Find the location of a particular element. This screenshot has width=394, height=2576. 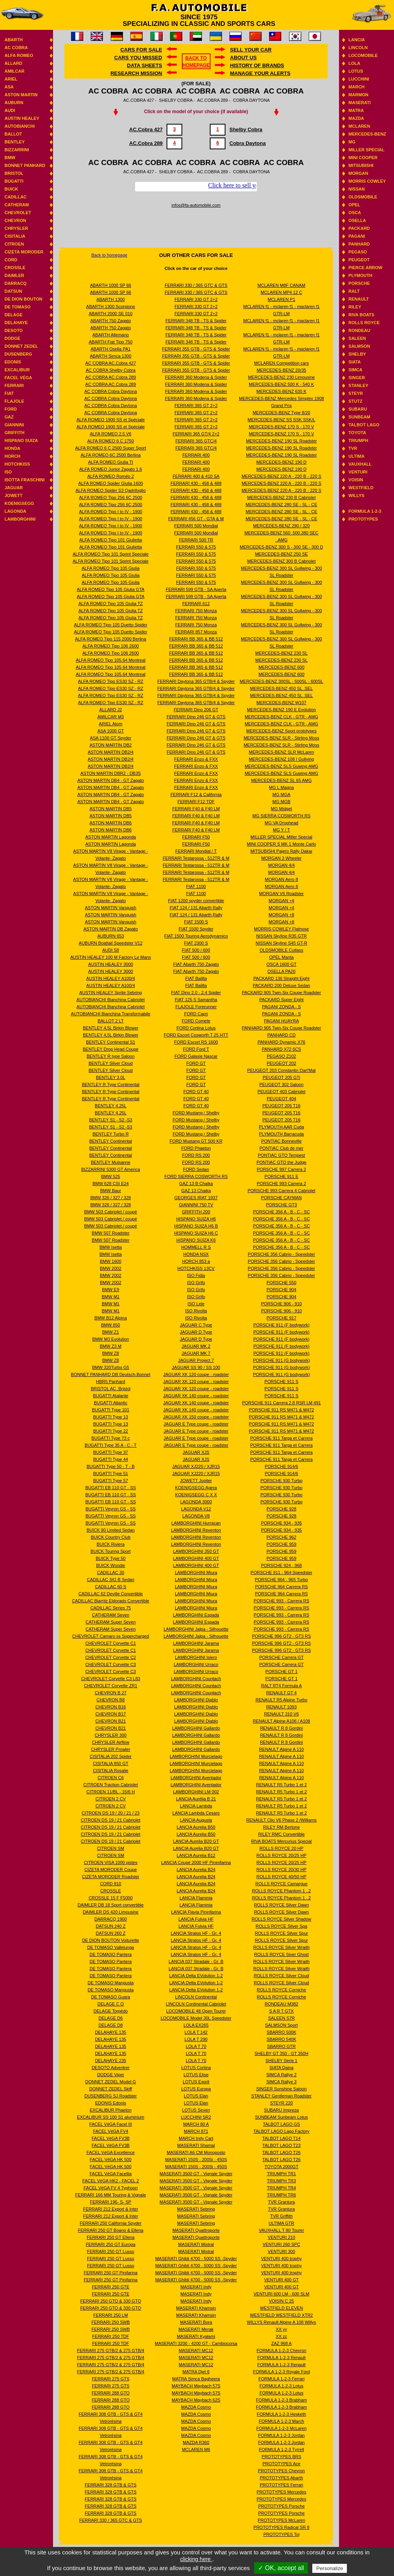

MORGAN V6 Roadster is located at coordinates (281, 893).